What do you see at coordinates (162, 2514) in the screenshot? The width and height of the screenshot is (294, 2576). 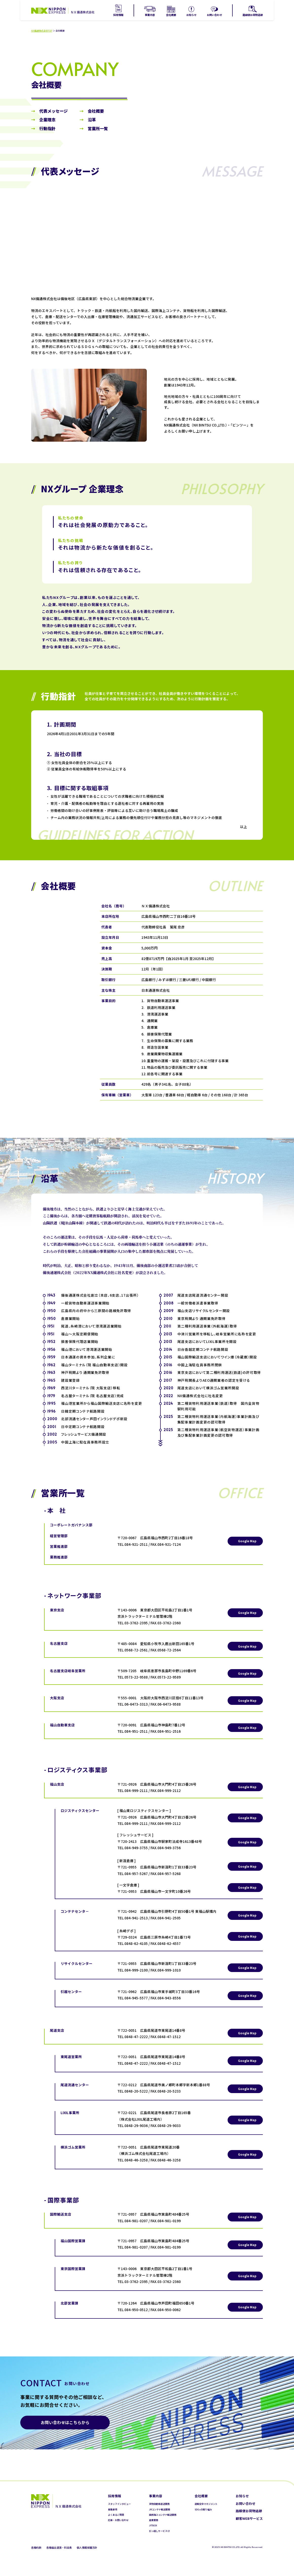 I see `国際海上コンテナ輸送業務` at bounding box center [162, 2514].